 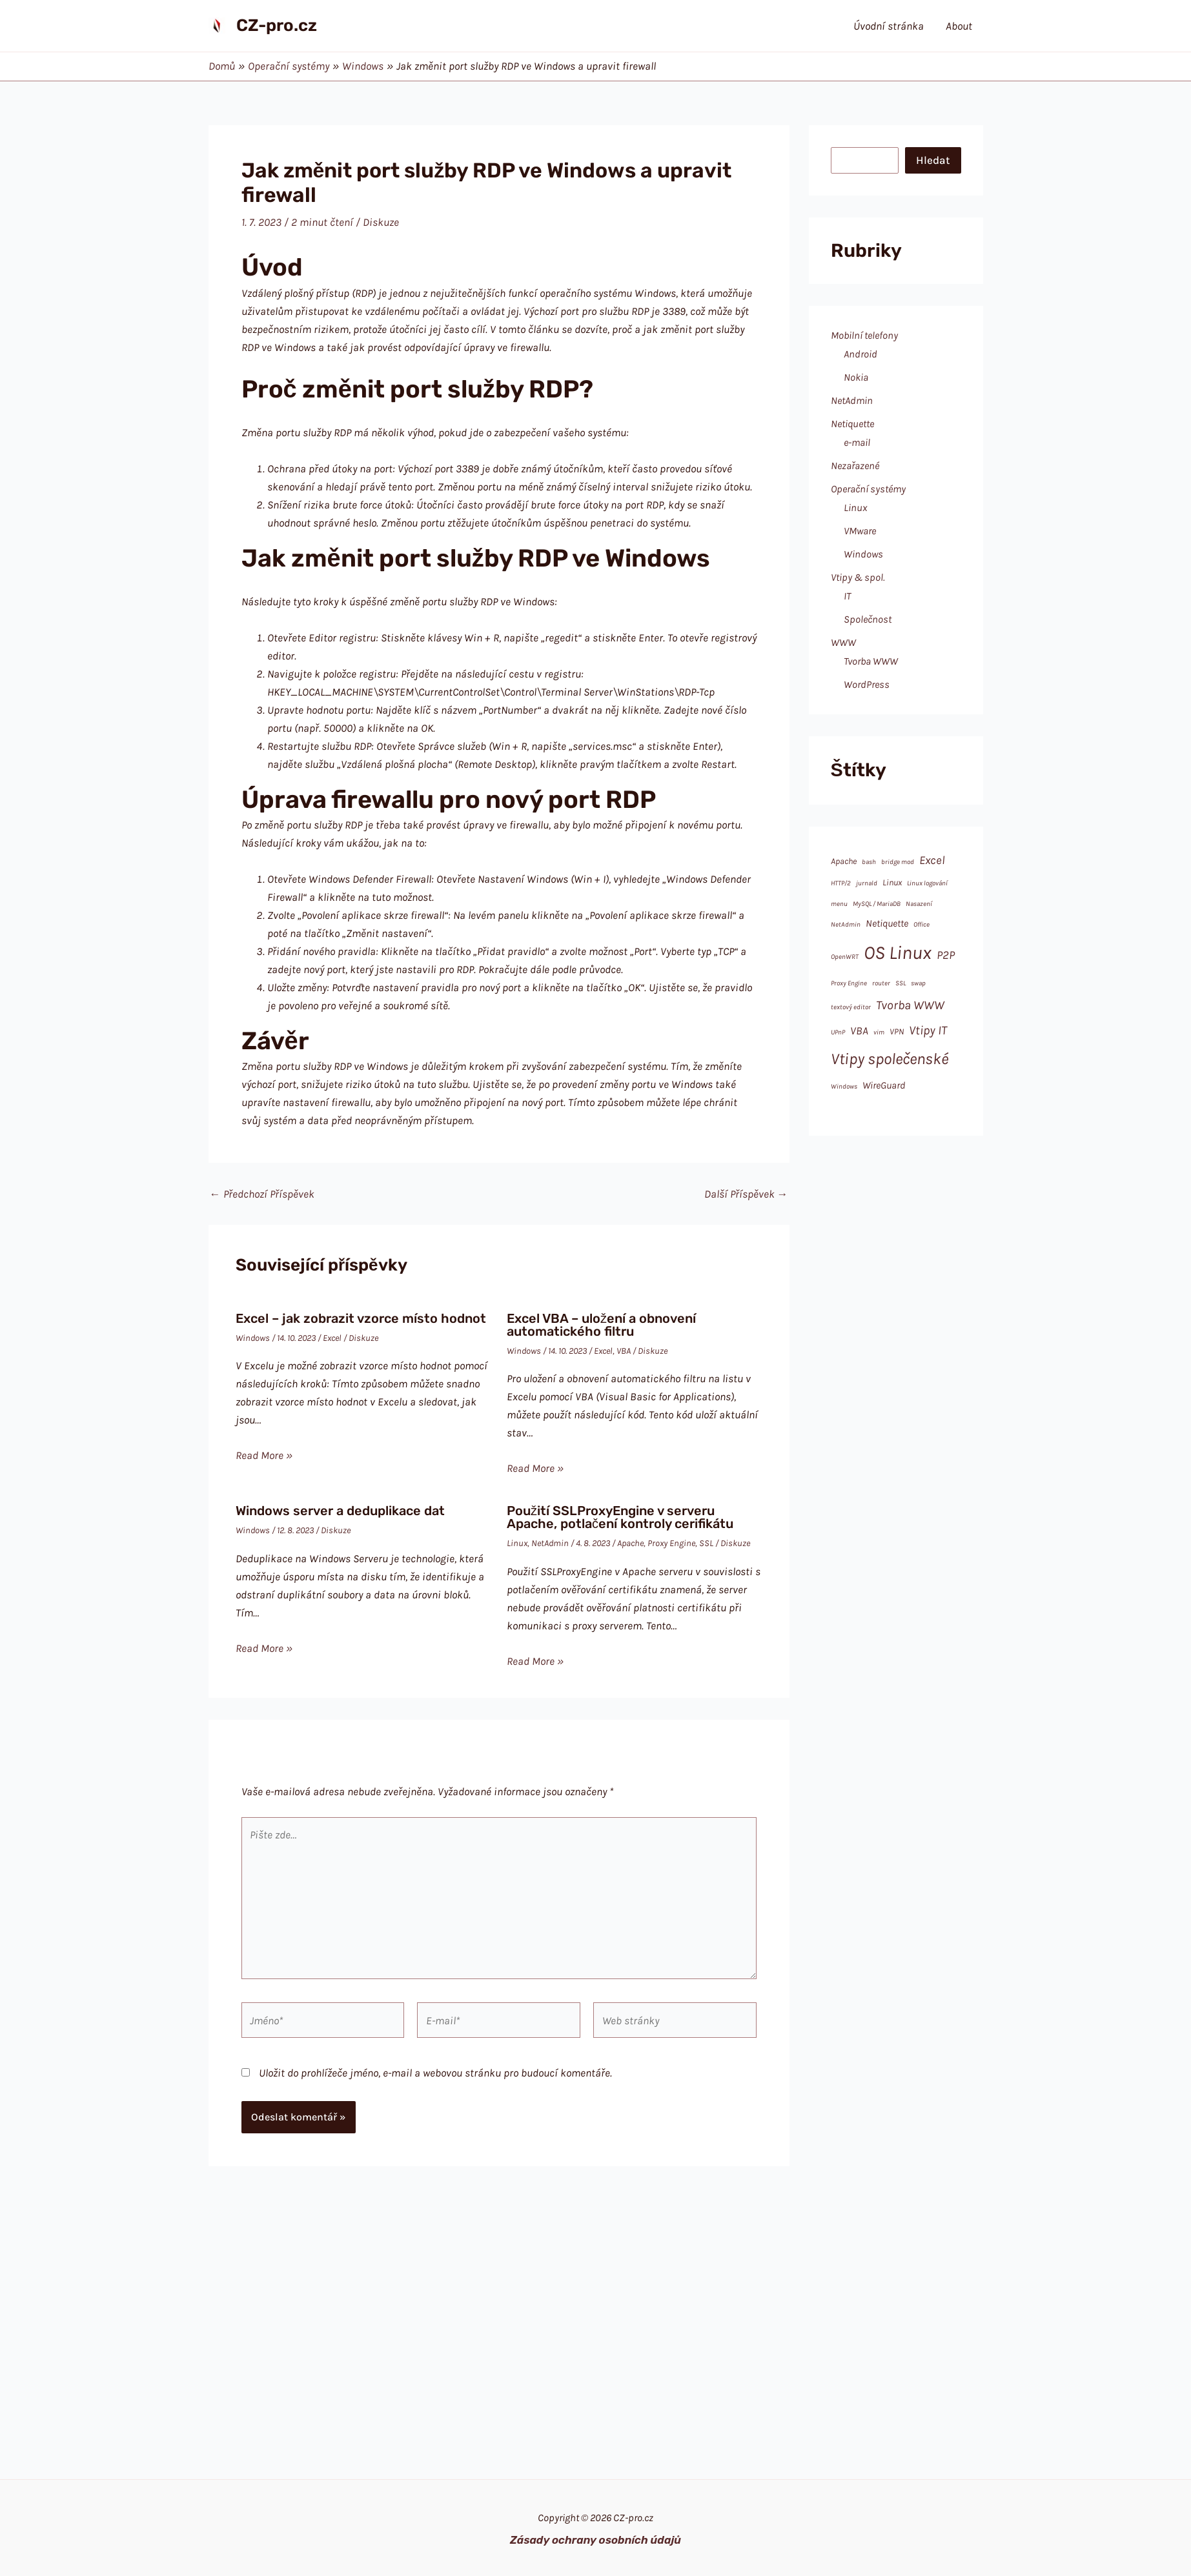 I want to click on bridge mod [bridge mod (1 položka)], so click(x=897, y=862).